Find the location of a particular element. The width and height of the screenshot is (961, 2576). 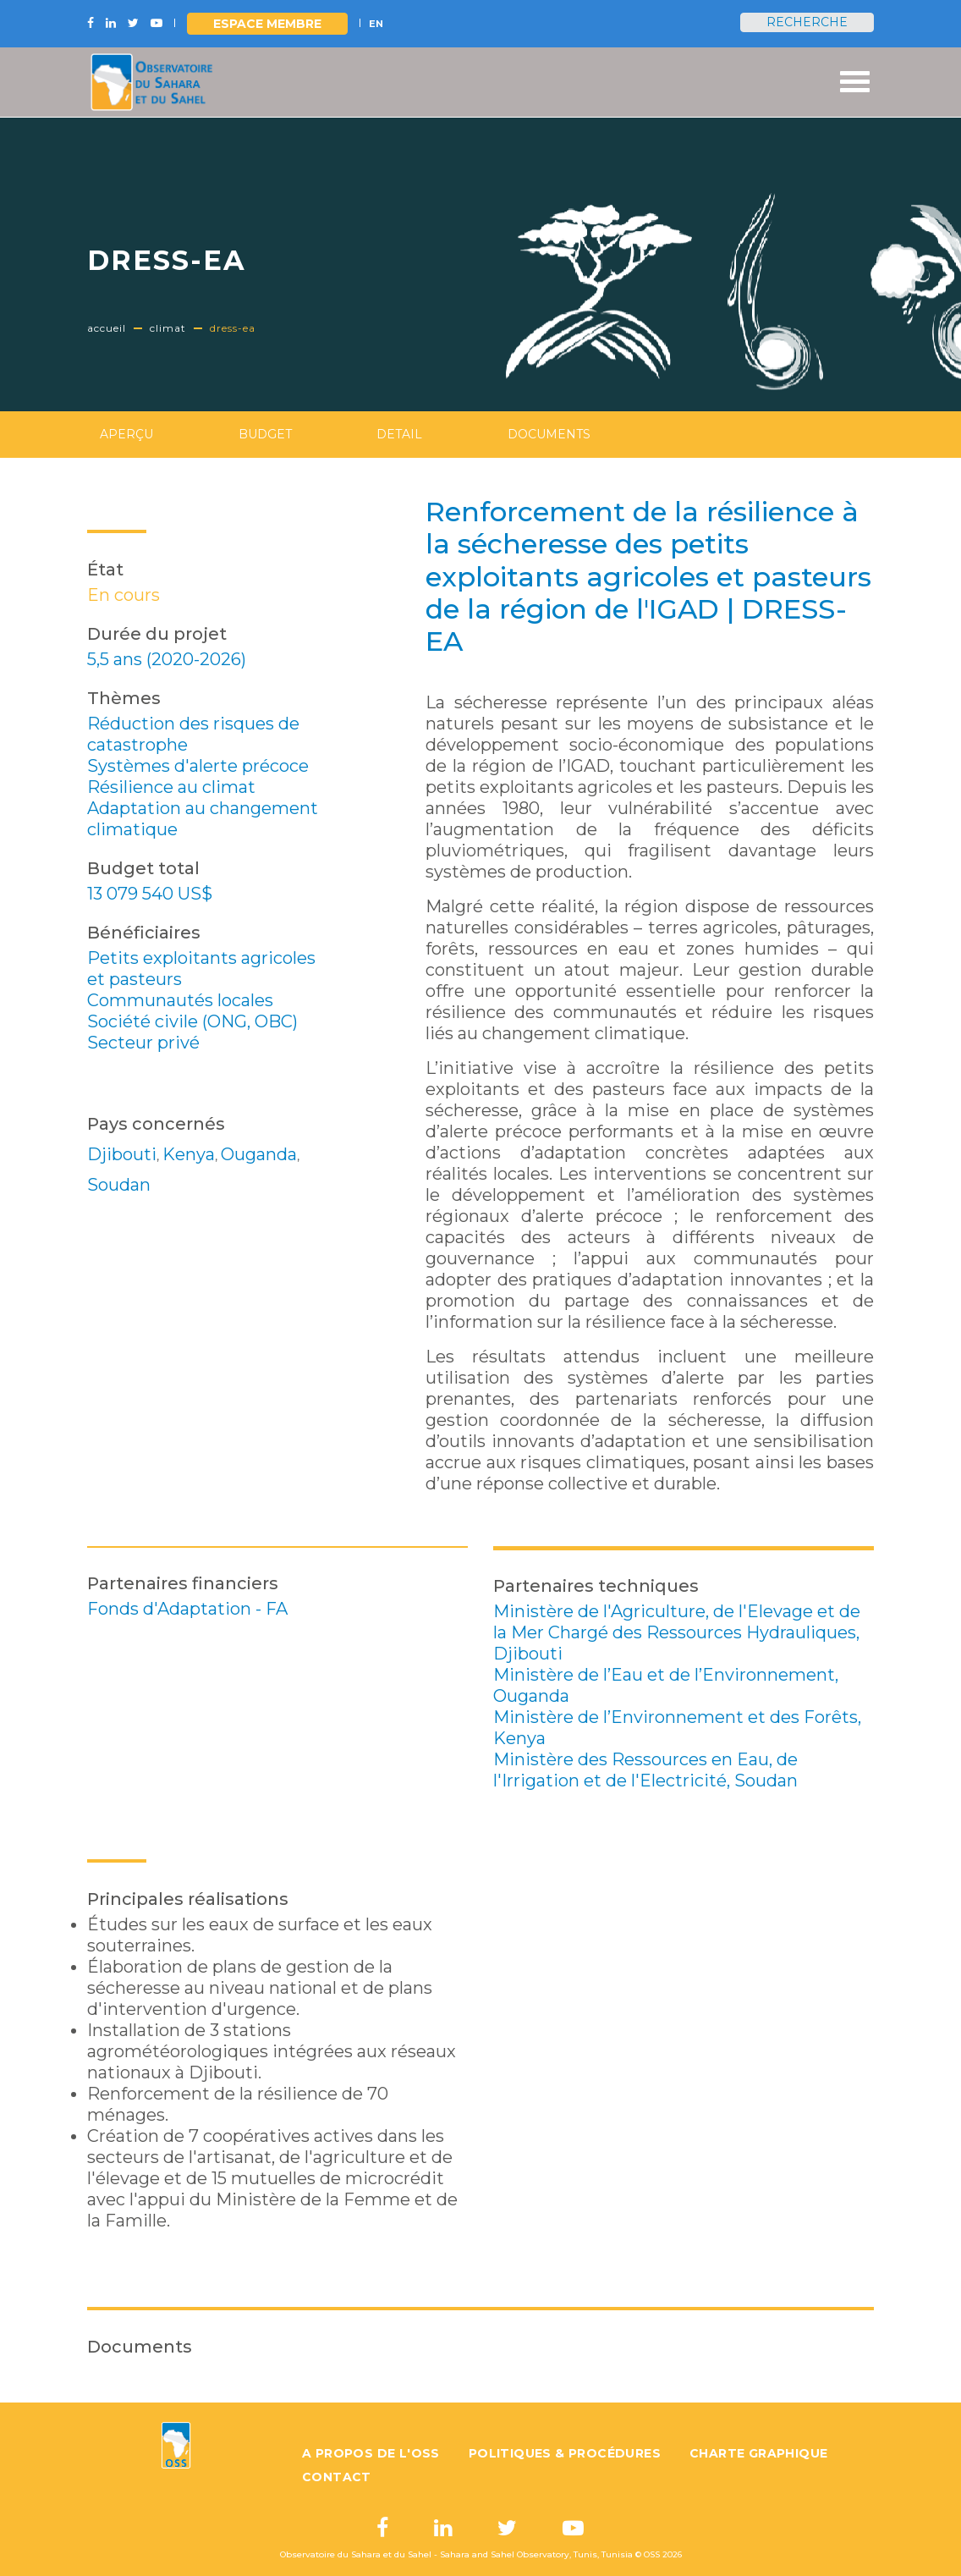

Charte graphique is located at coordinates (758, 2453).